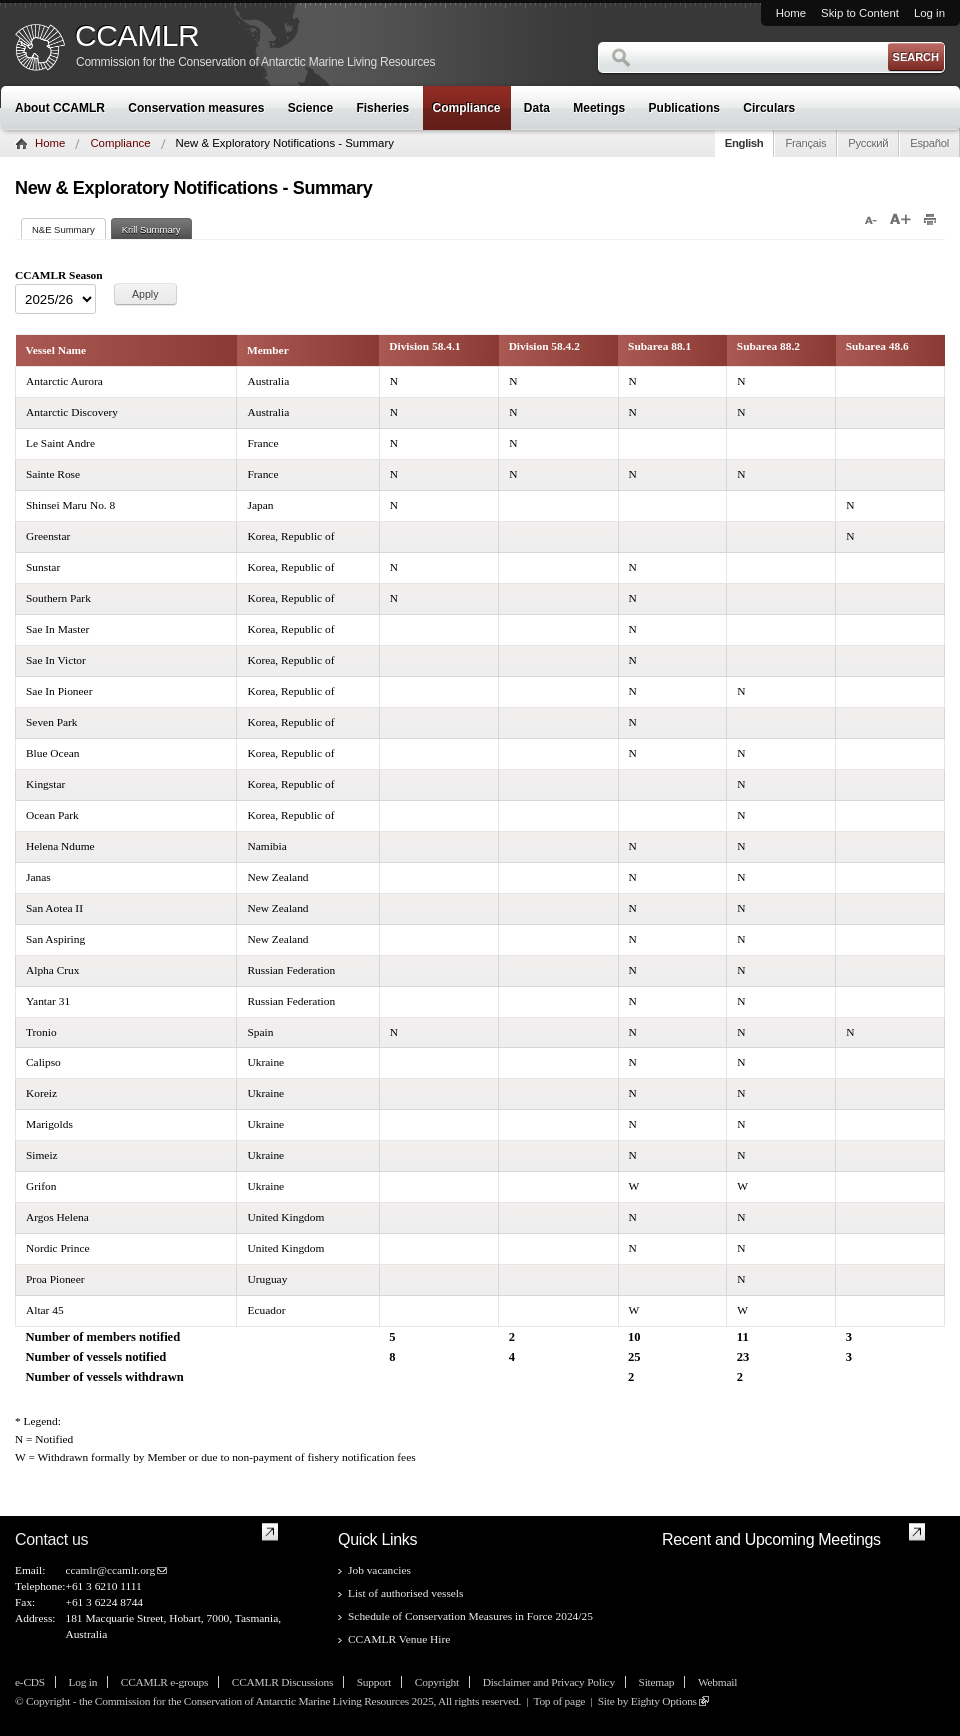 This screenshot has width=960, height=1736. Describe the element at coordinates (791, 13) in the screenshot. I see `Home` at that location.